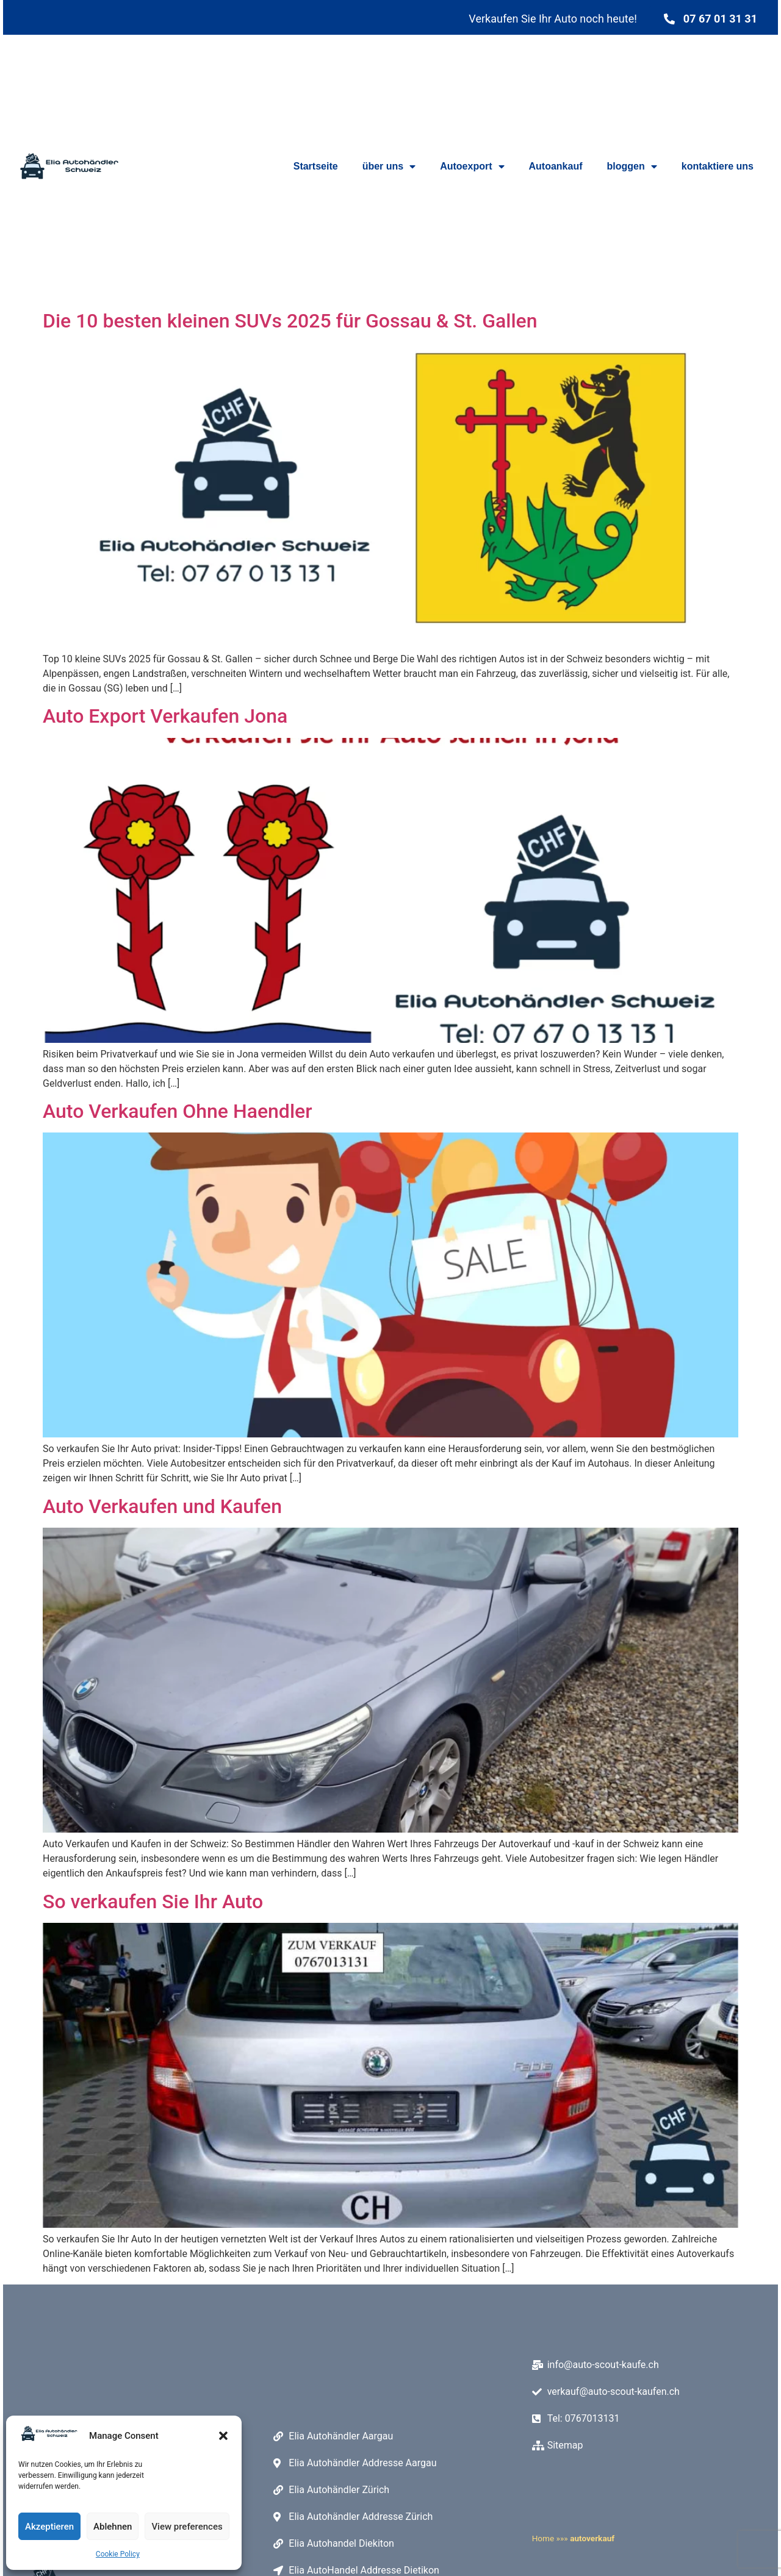 This screenshot has width=781, height=2576. I want to click on Auto Verkaufen und Kaufen, so click(162, 1506).